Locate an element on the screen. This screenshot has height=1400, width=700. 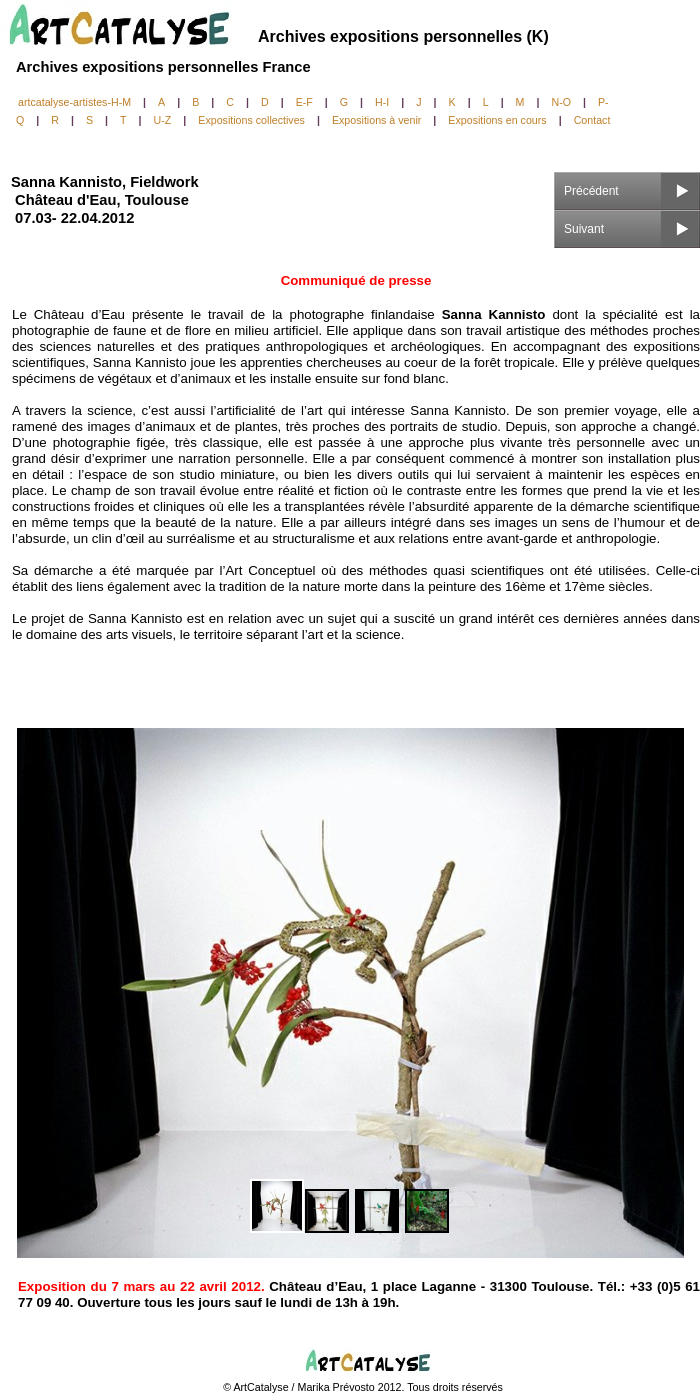
N-O is located at coordinates (561, 102).